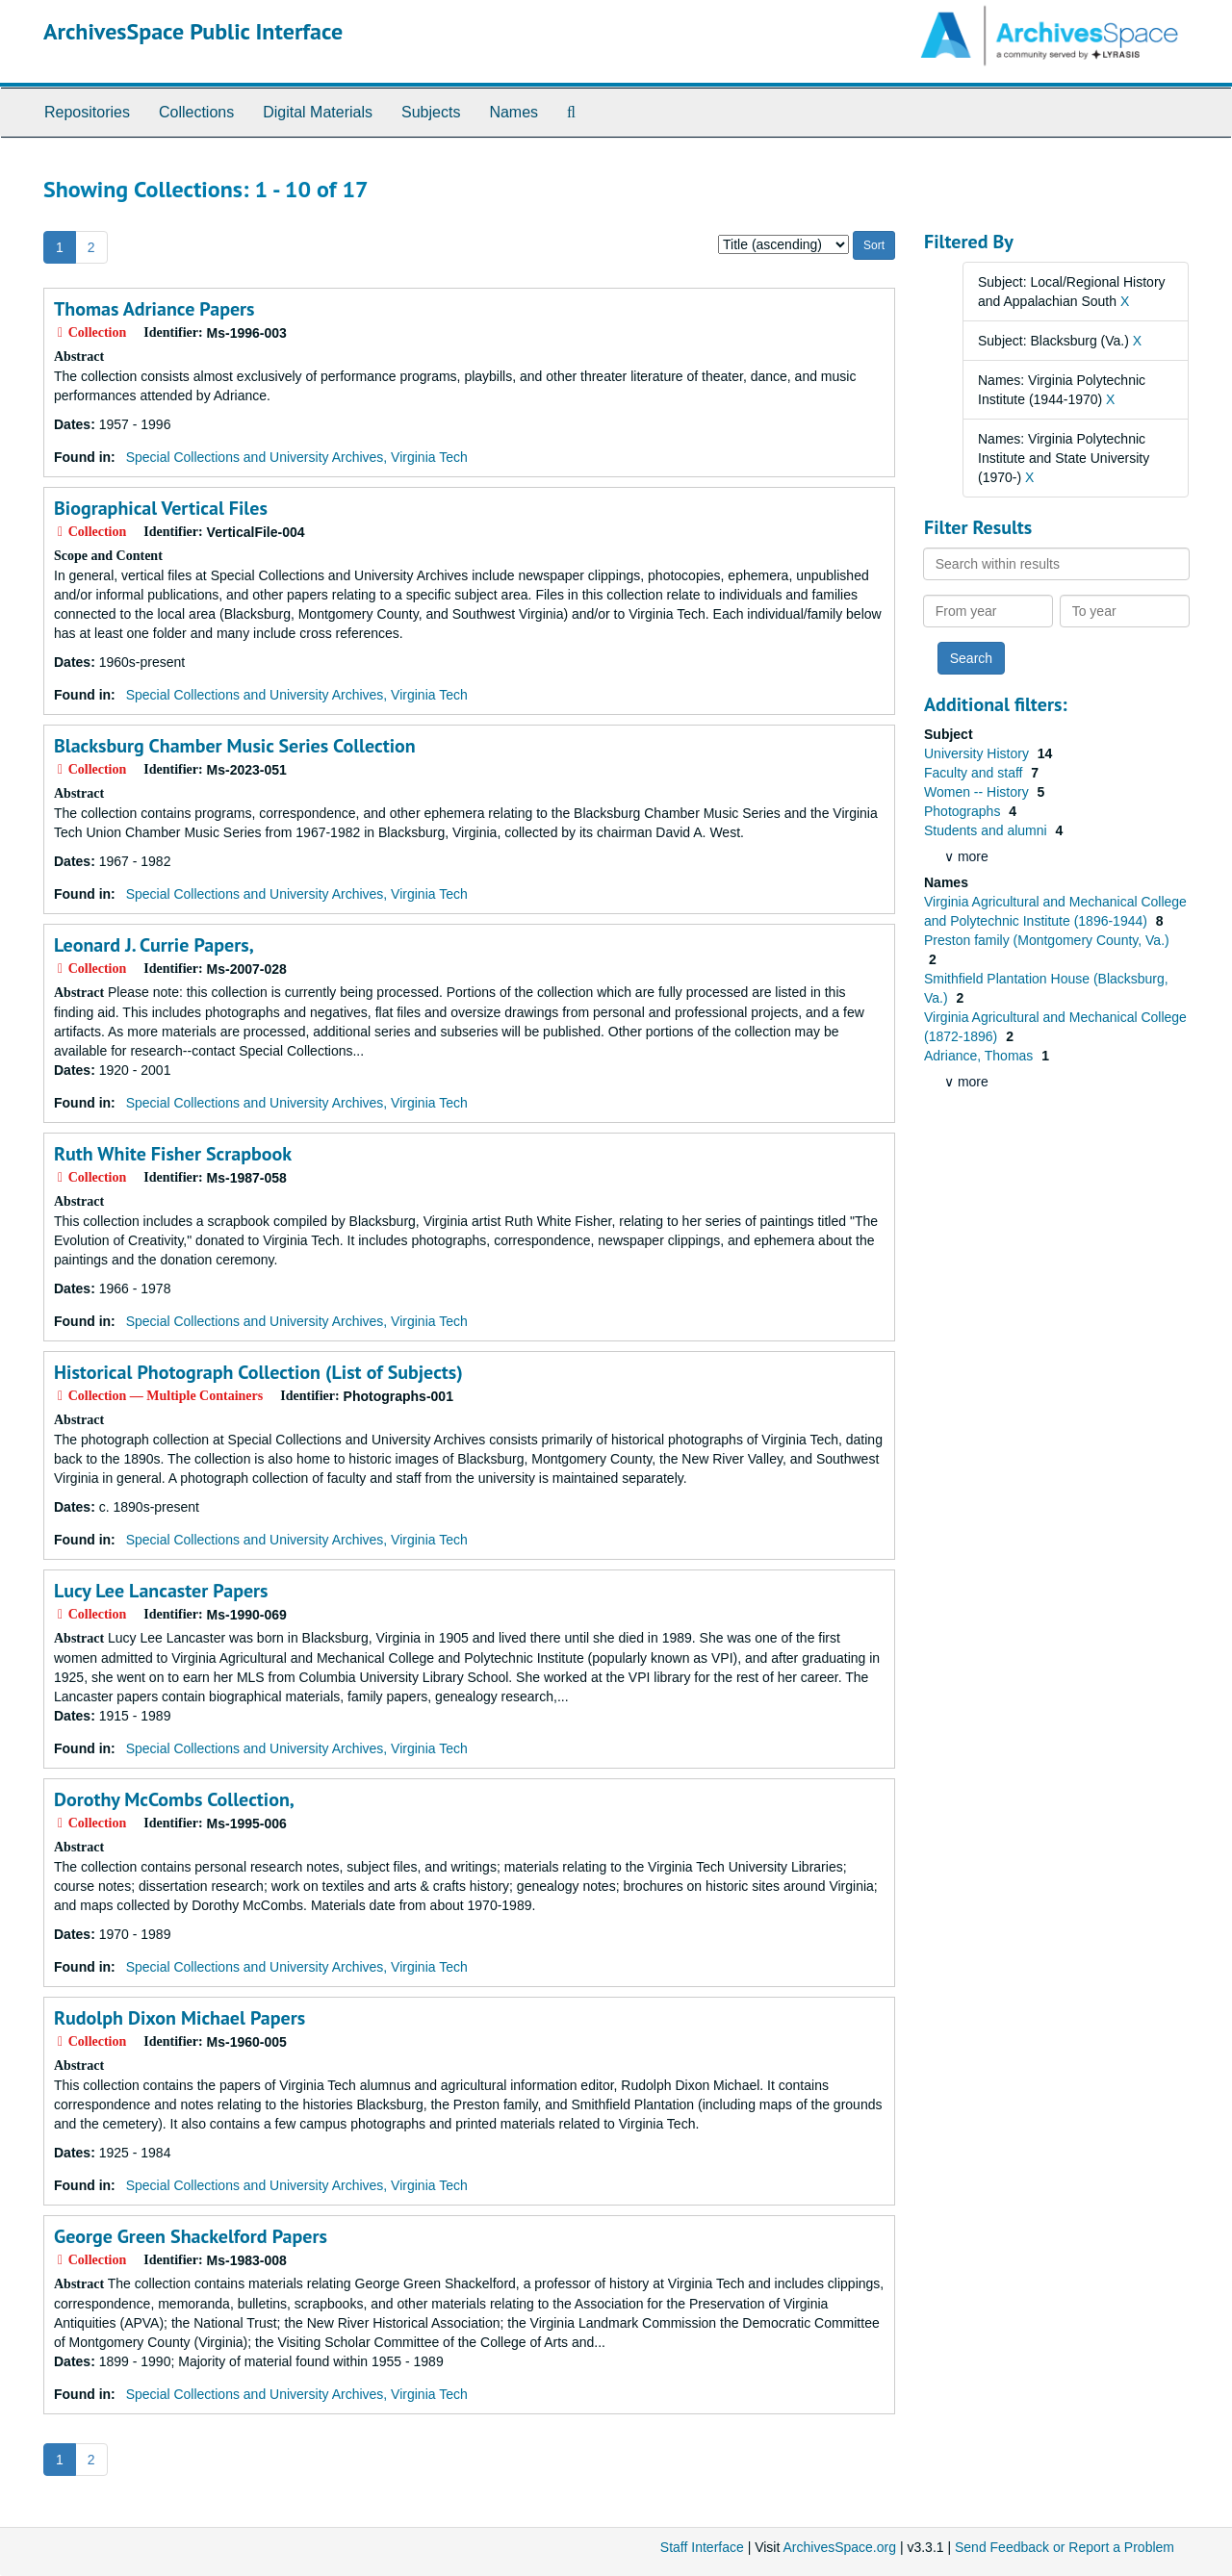 Image resolution: width=1232 pixels, height=2576 pixels. I want to click on Names, so click(513, 112).